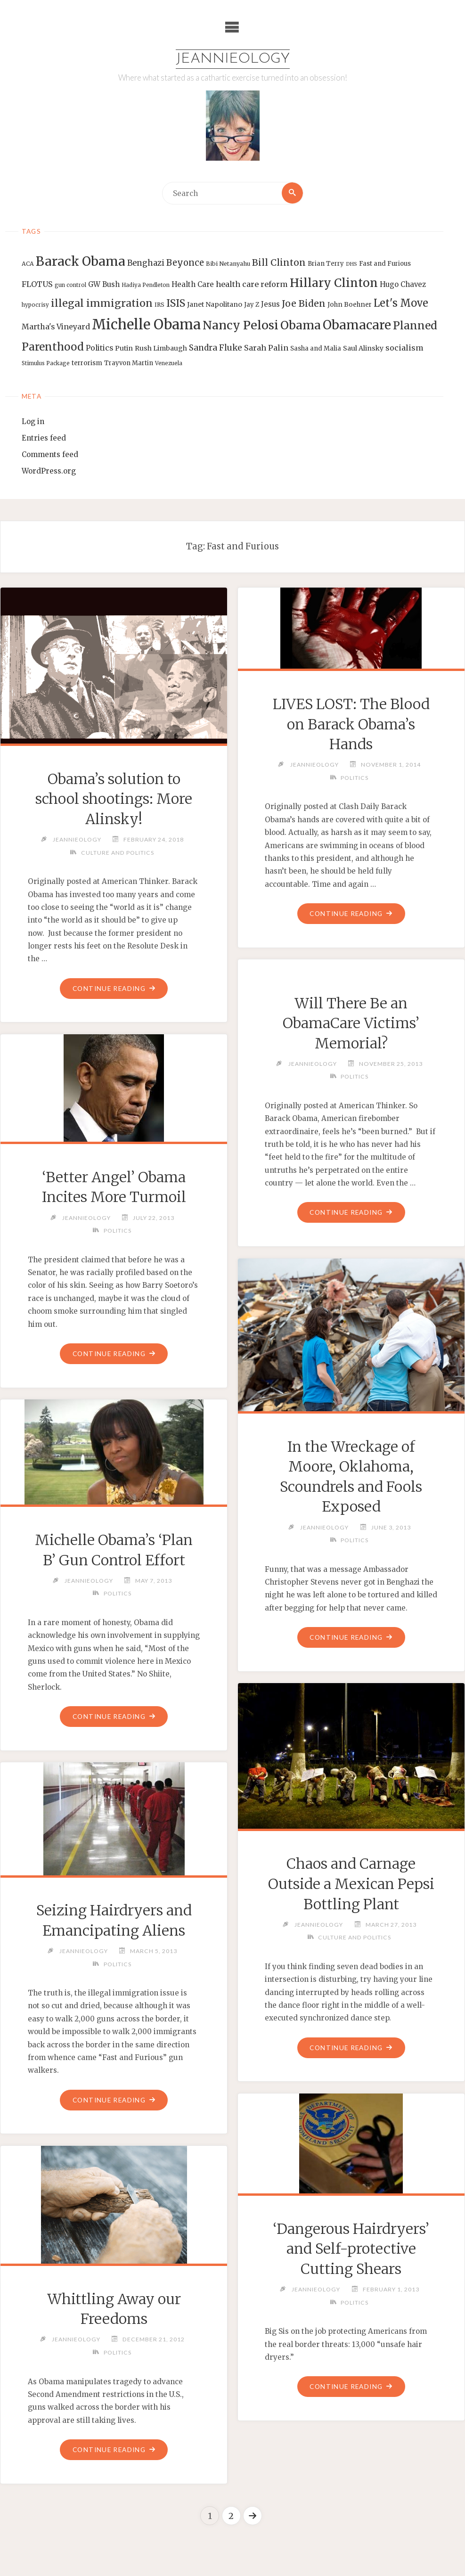 This screenshot has height=2576, width=465. Describe the element at coordinates (240, 325) in the screenshot. I see `Nancy Pelosi [Nancy Pelosi (49 items)]` at that location.